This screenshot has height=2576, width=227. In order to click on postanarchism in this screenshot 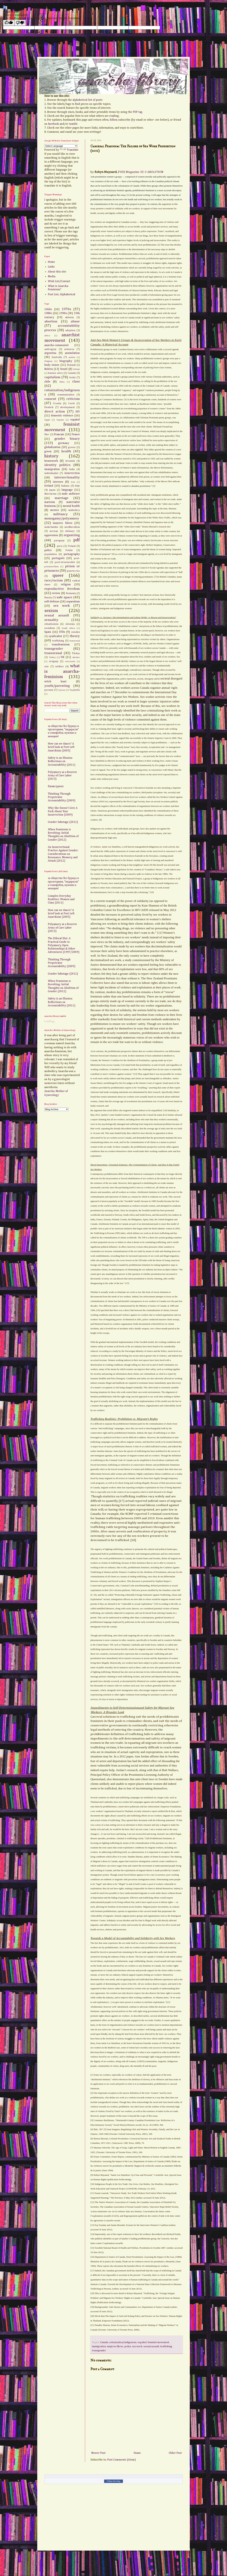, I will do `click(51, 566)`.